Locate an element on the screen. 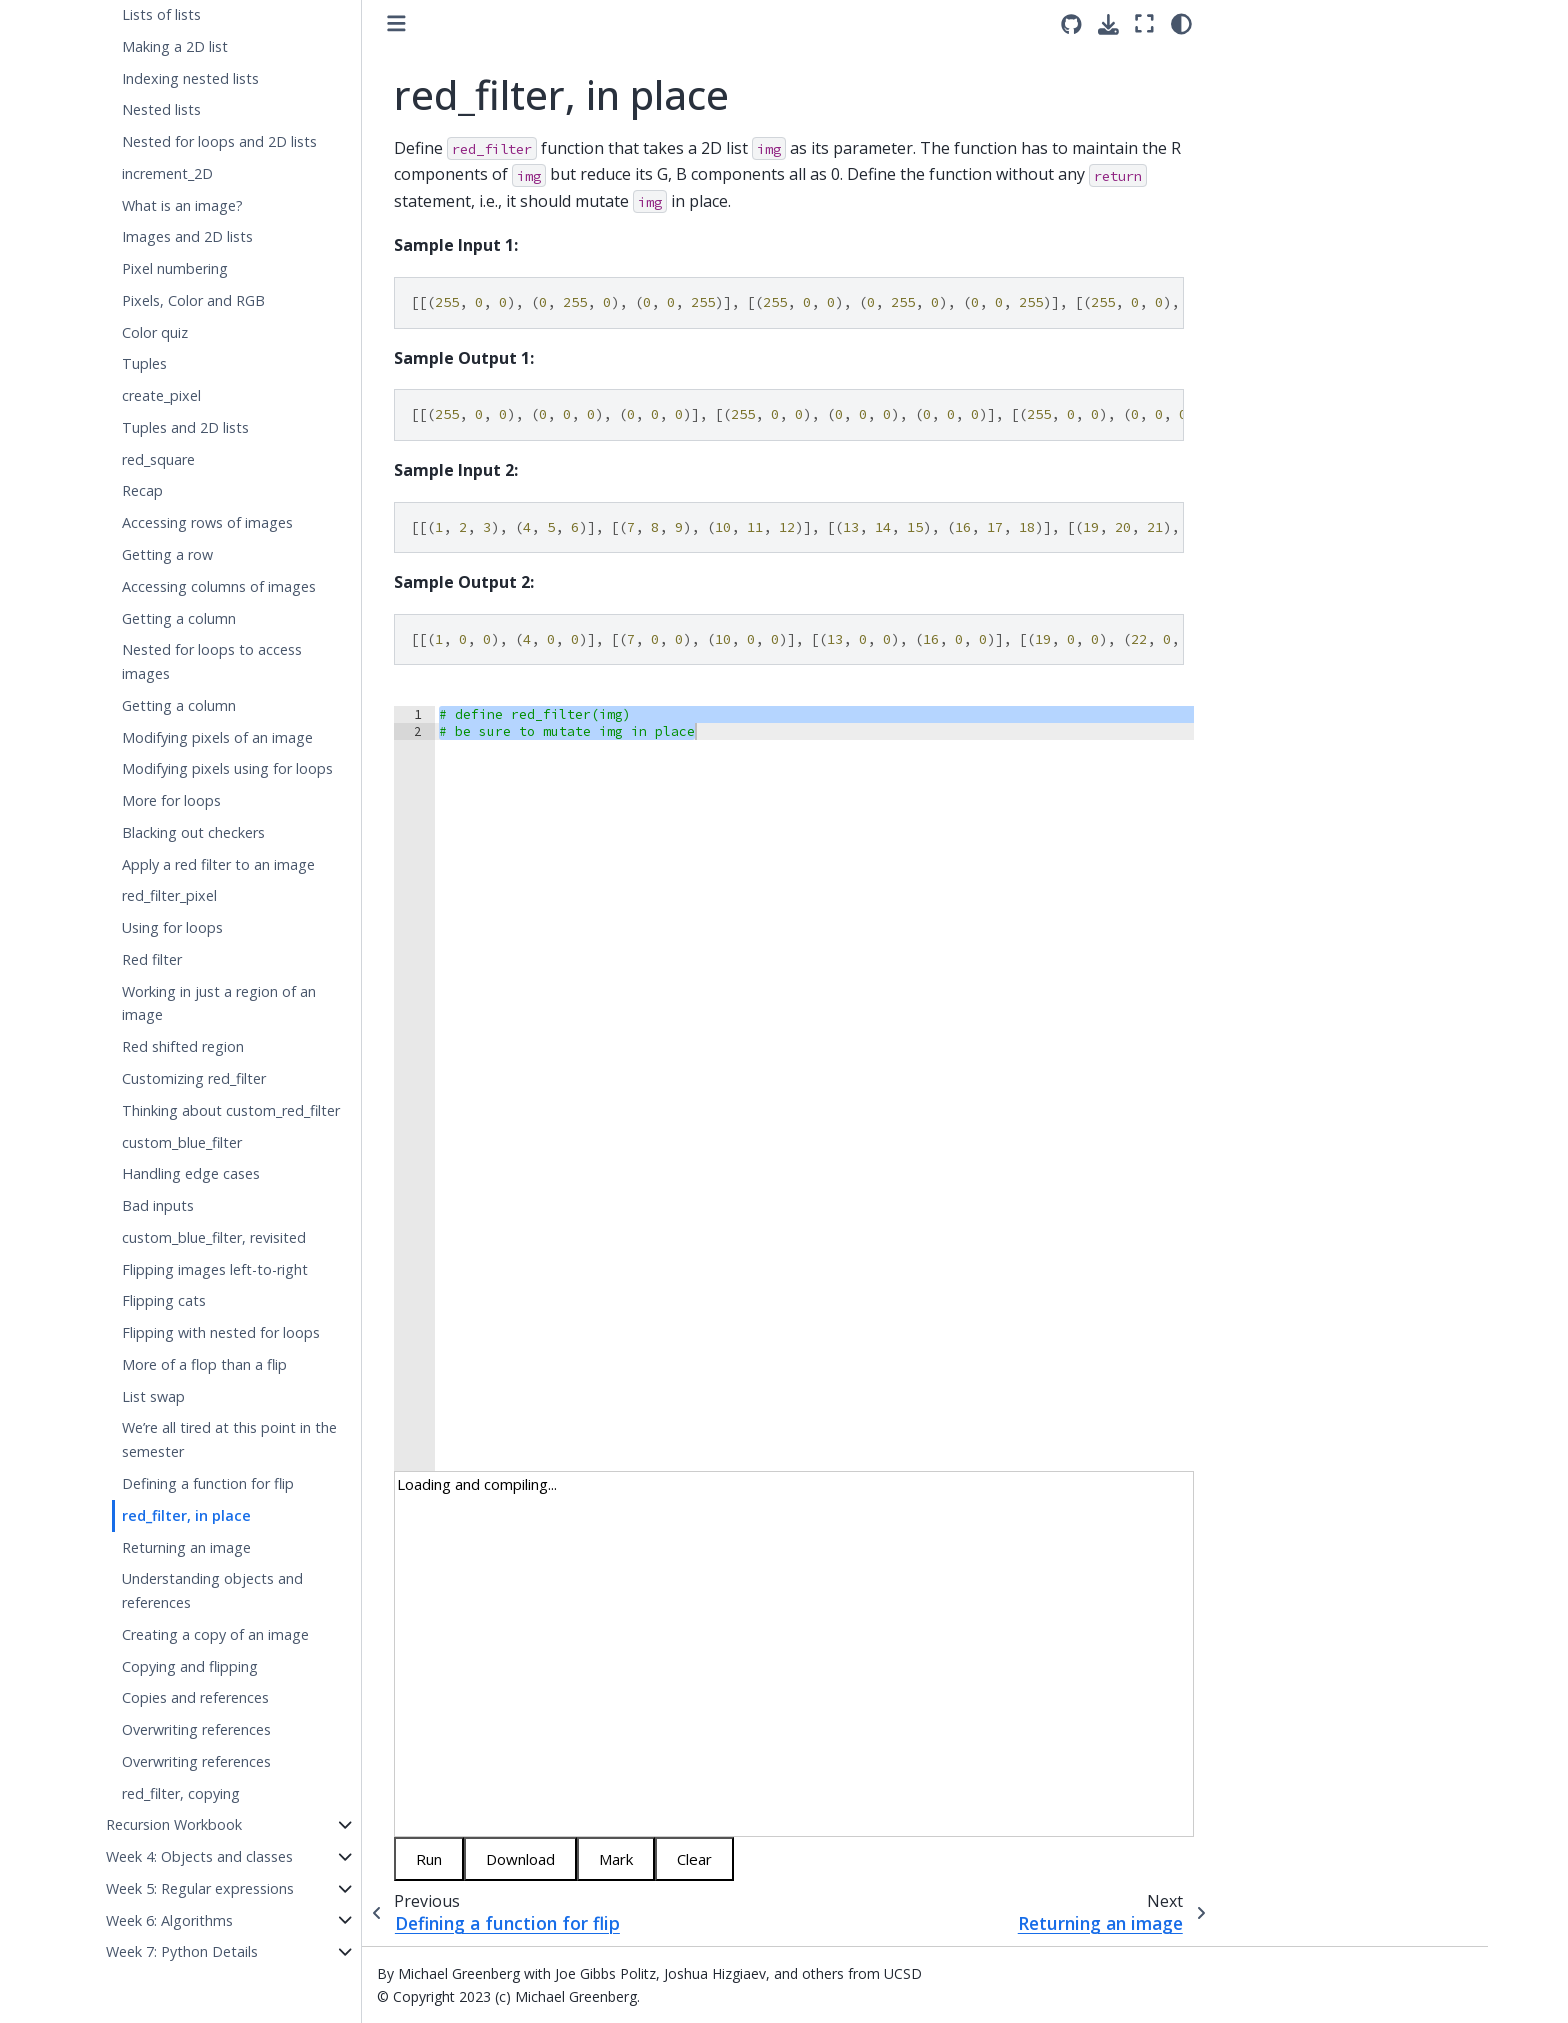  Pixels, Color and RGB is located at coordinates (193, 300).